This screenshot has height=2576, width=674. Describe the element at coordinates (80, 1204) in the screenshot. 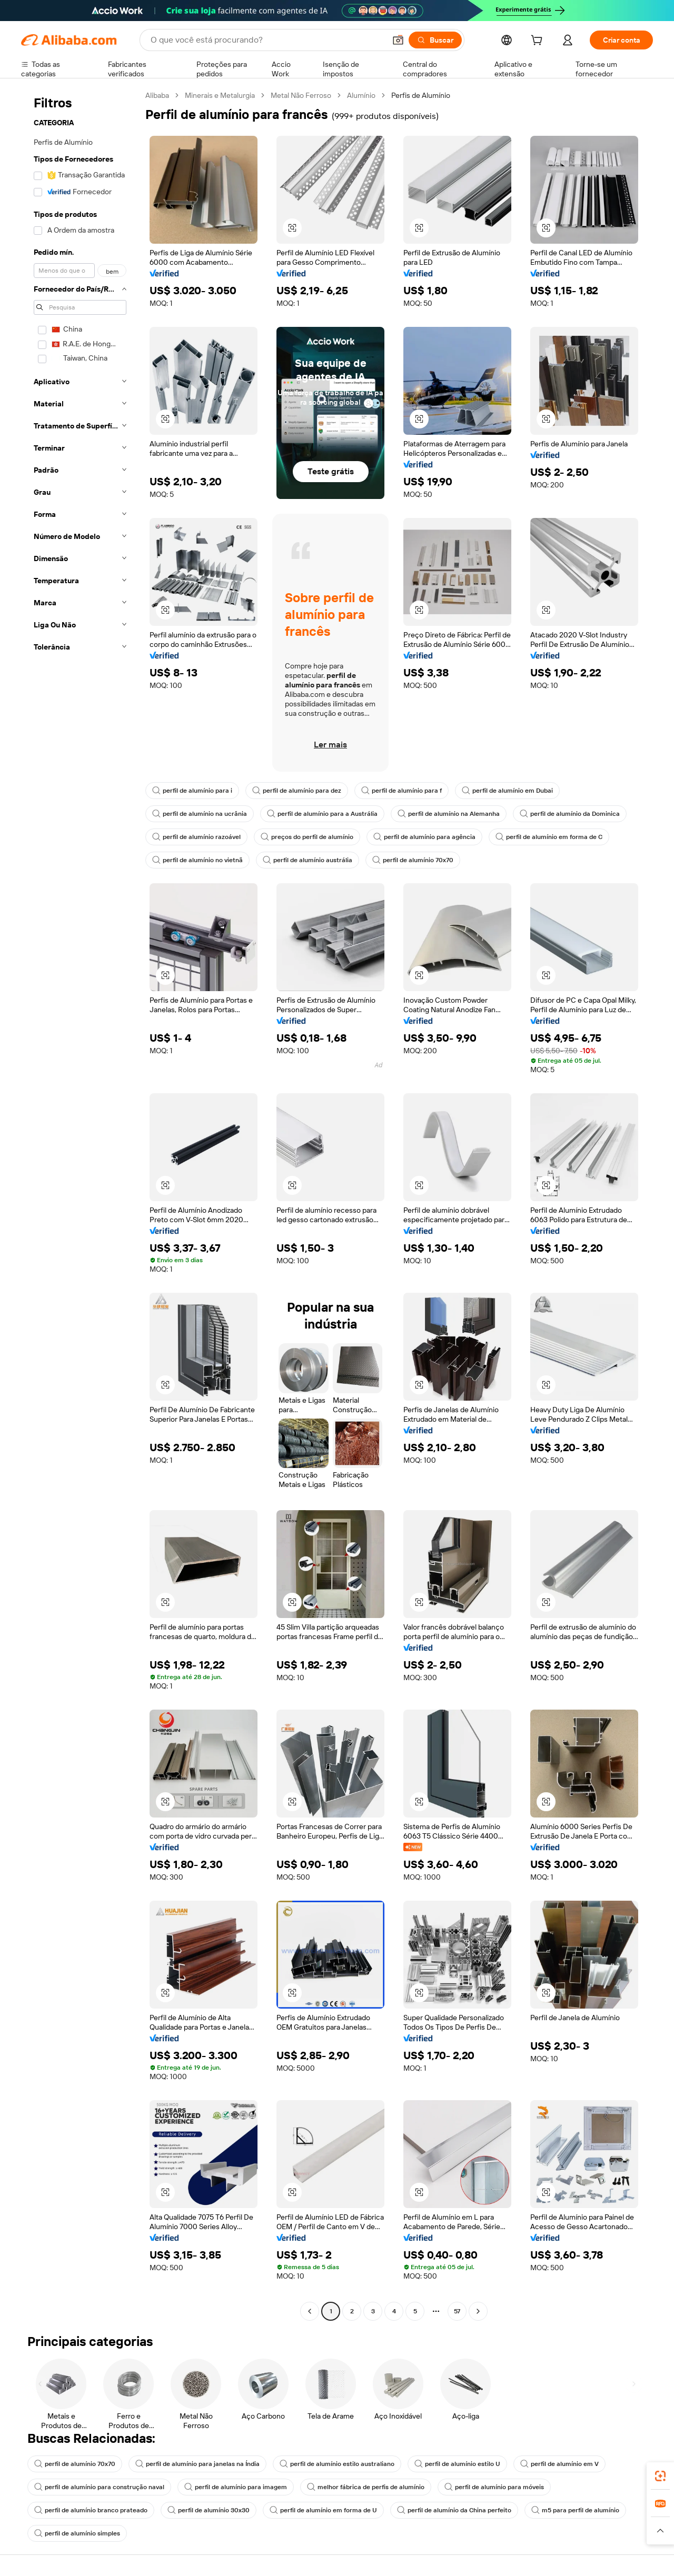

I see `[navigation]` at that location.